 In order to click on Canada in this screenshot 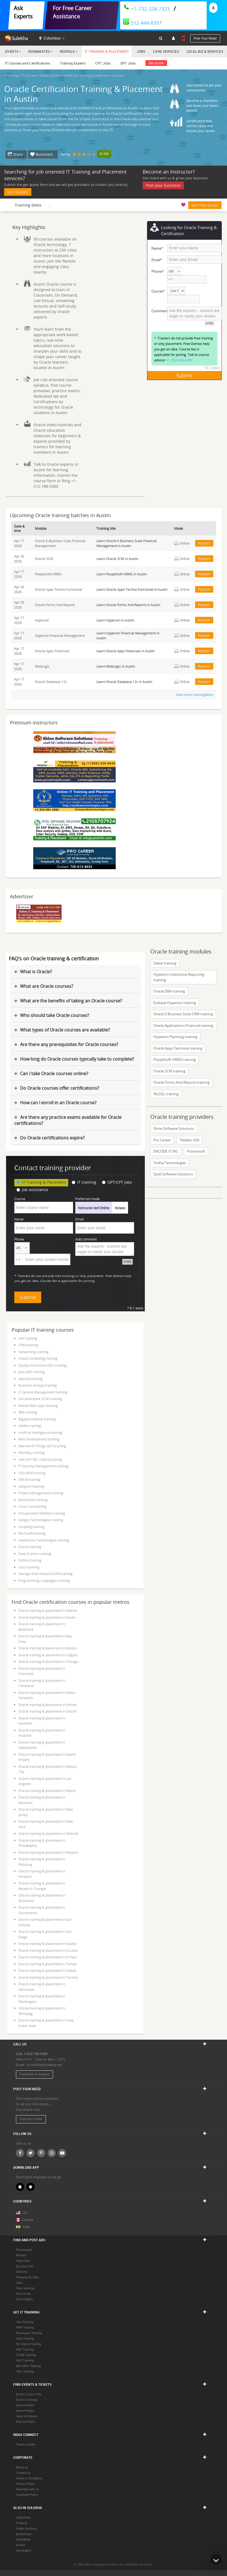, I will do `click(24, 2220)`.